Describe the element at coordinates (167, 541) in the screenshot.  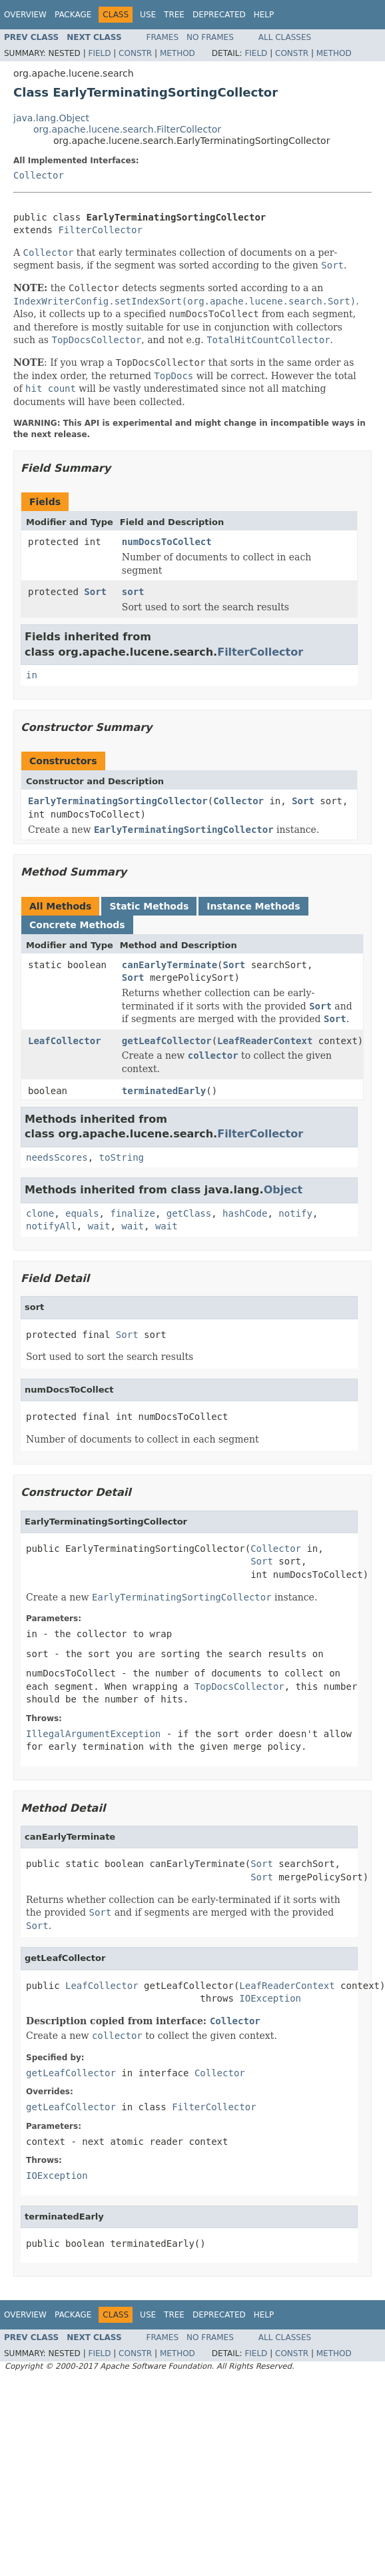
I see `numDocsToCollect` at that location.